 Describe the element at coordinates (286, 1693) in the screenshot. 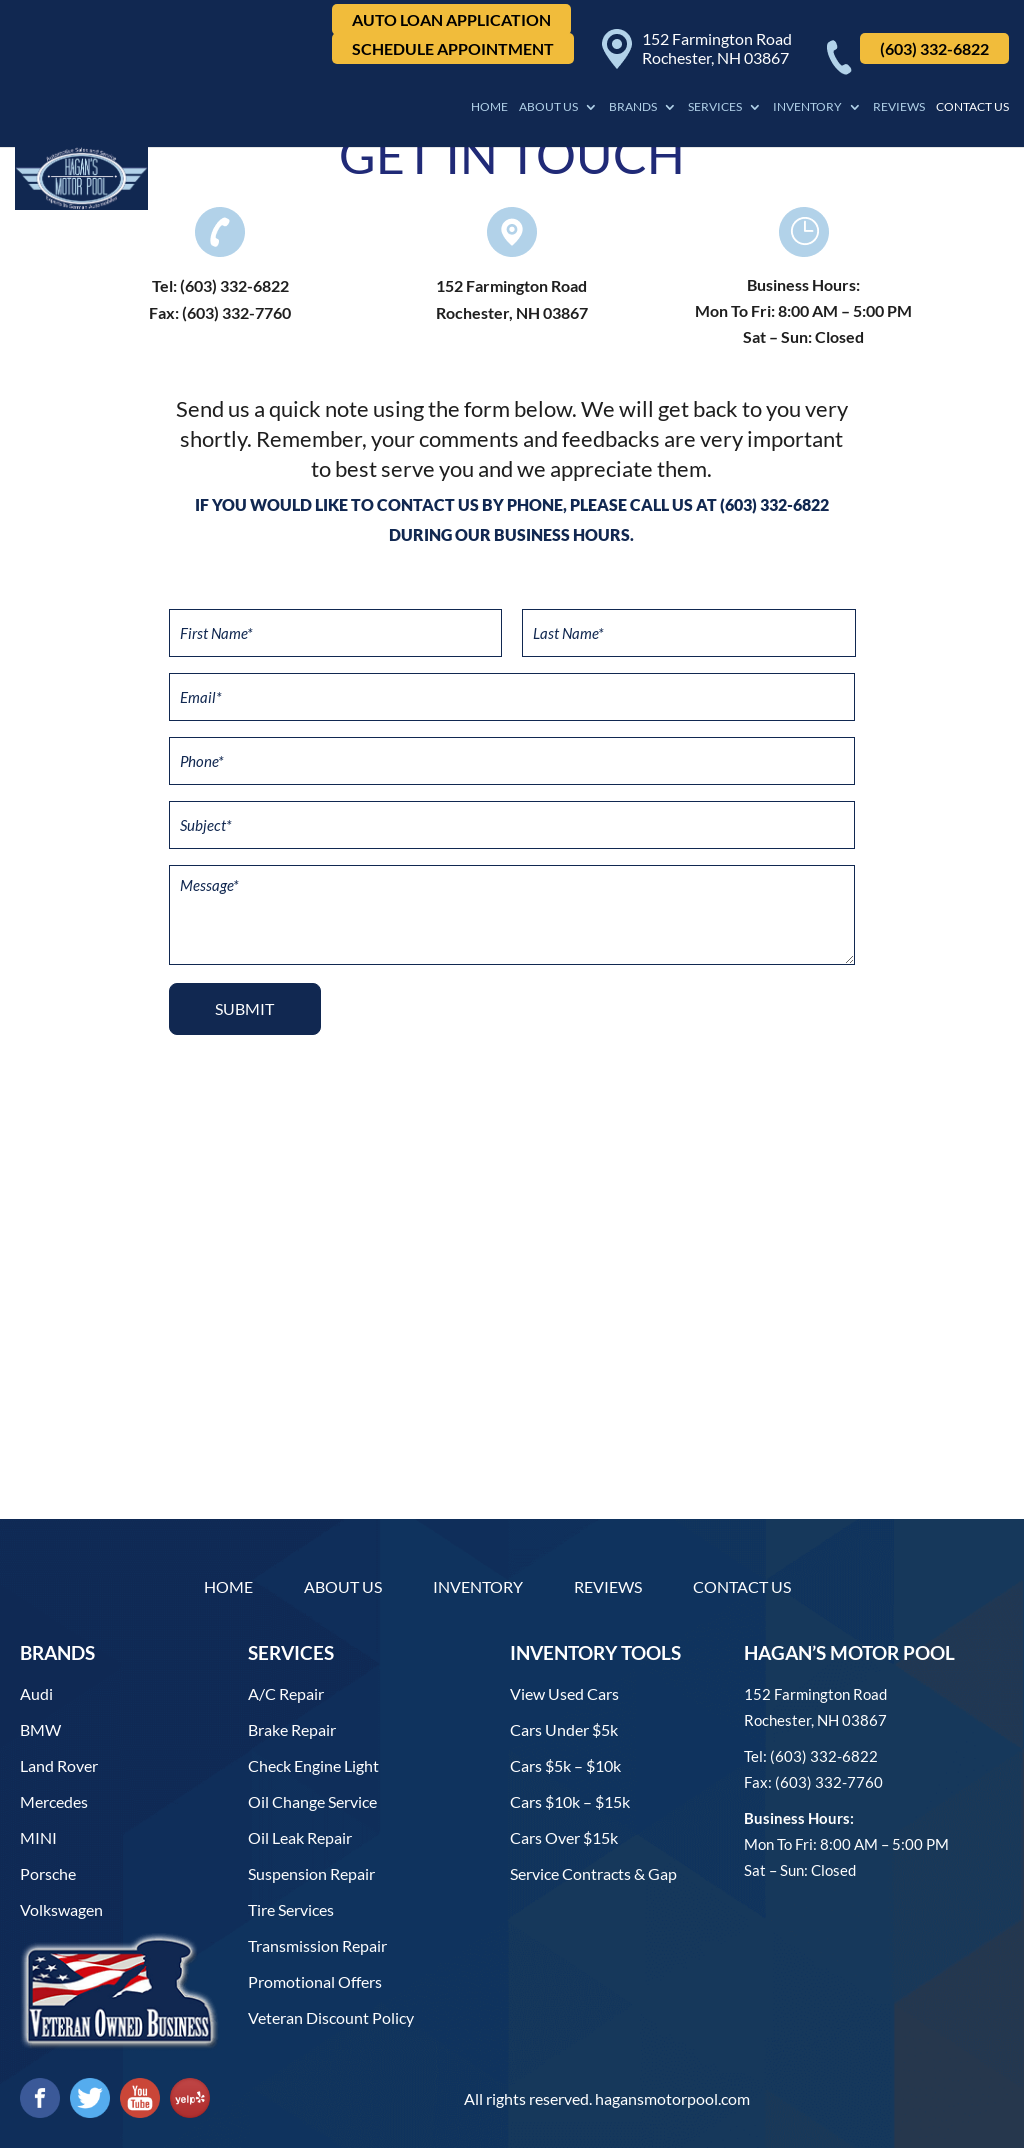

I see `A/C Repair` at that location.